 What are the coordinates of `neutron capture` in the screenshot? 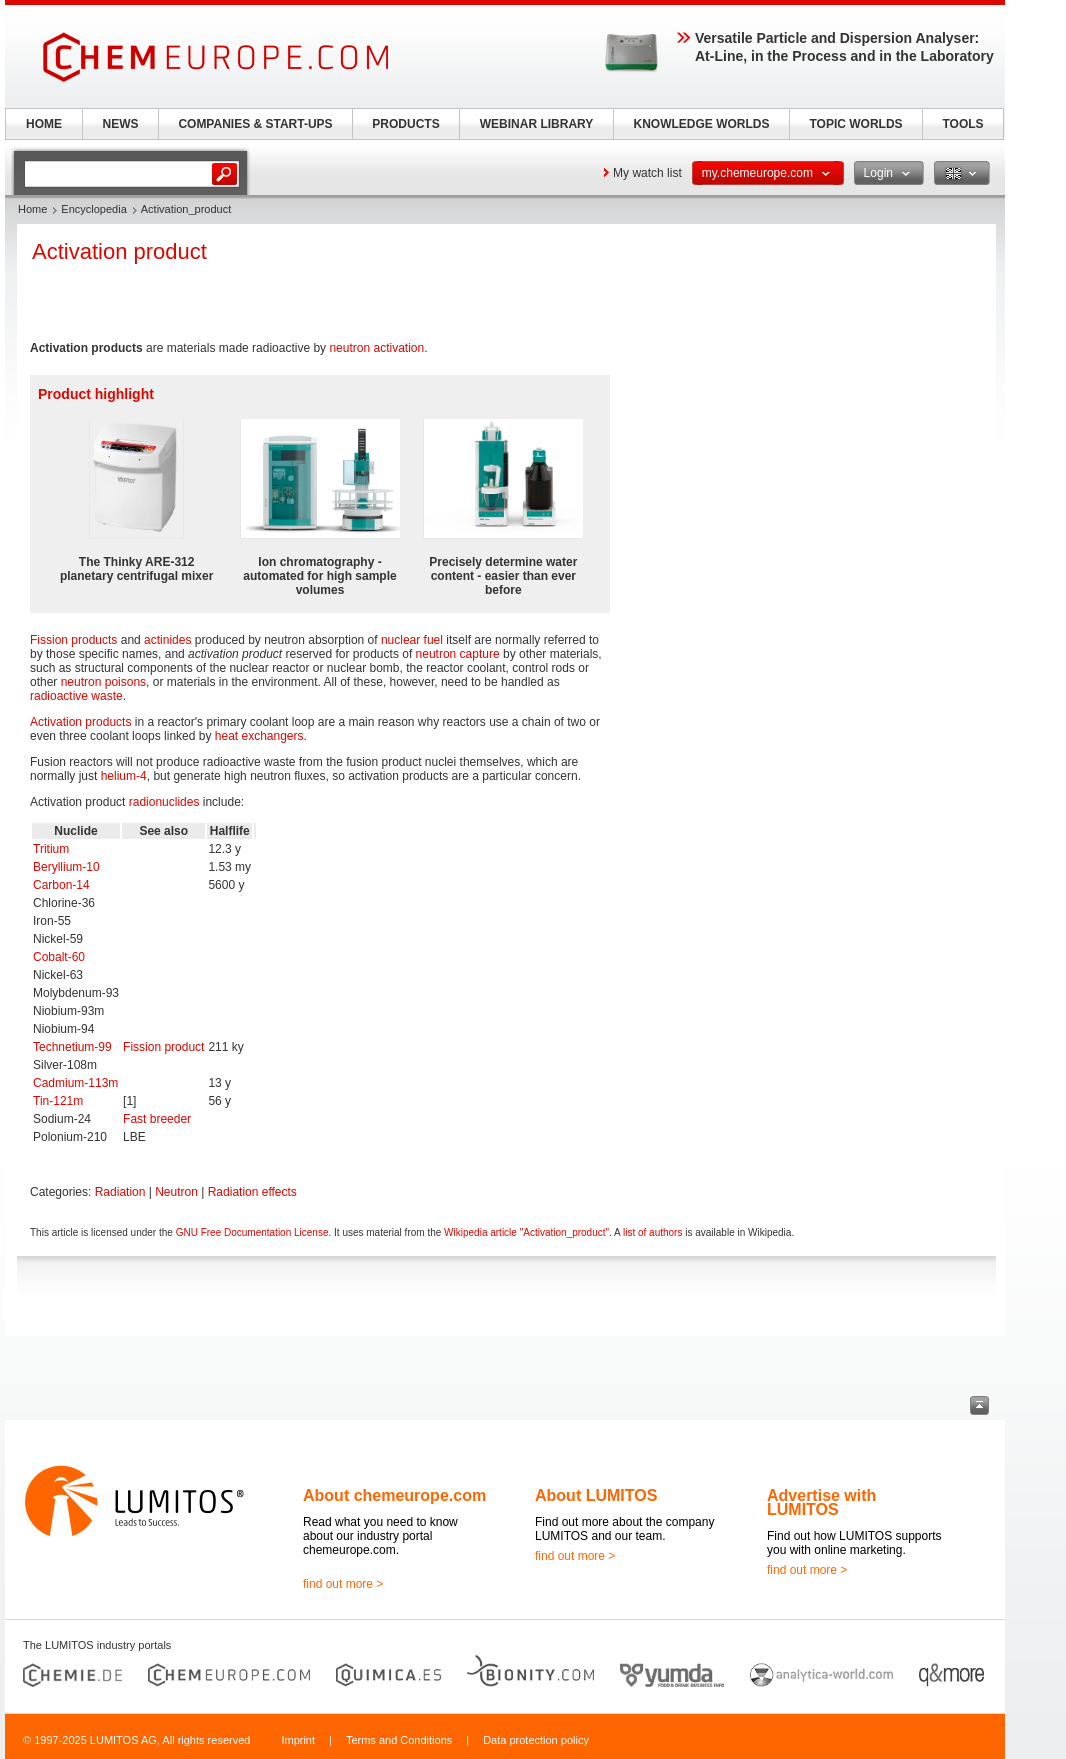 It's located at (458, 654).